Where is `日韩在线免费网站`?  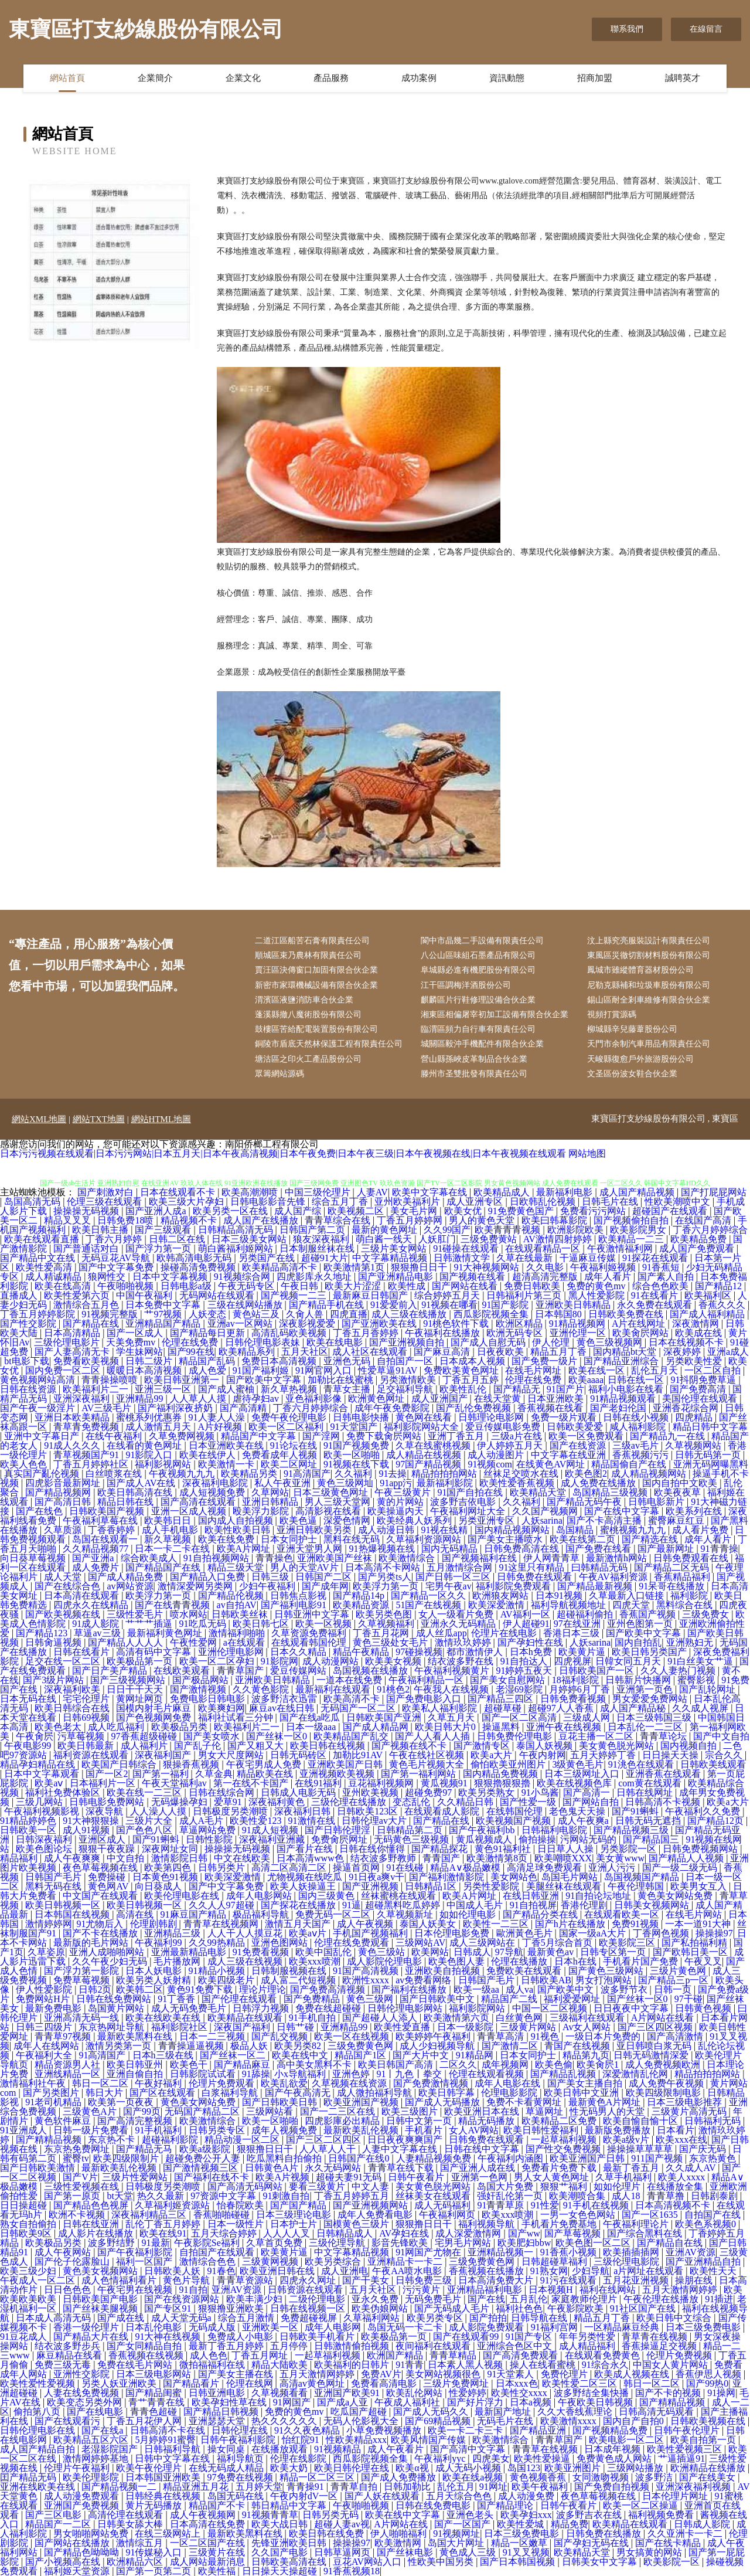 日韩在线免费网站 is located at coordinates (115, 1999).